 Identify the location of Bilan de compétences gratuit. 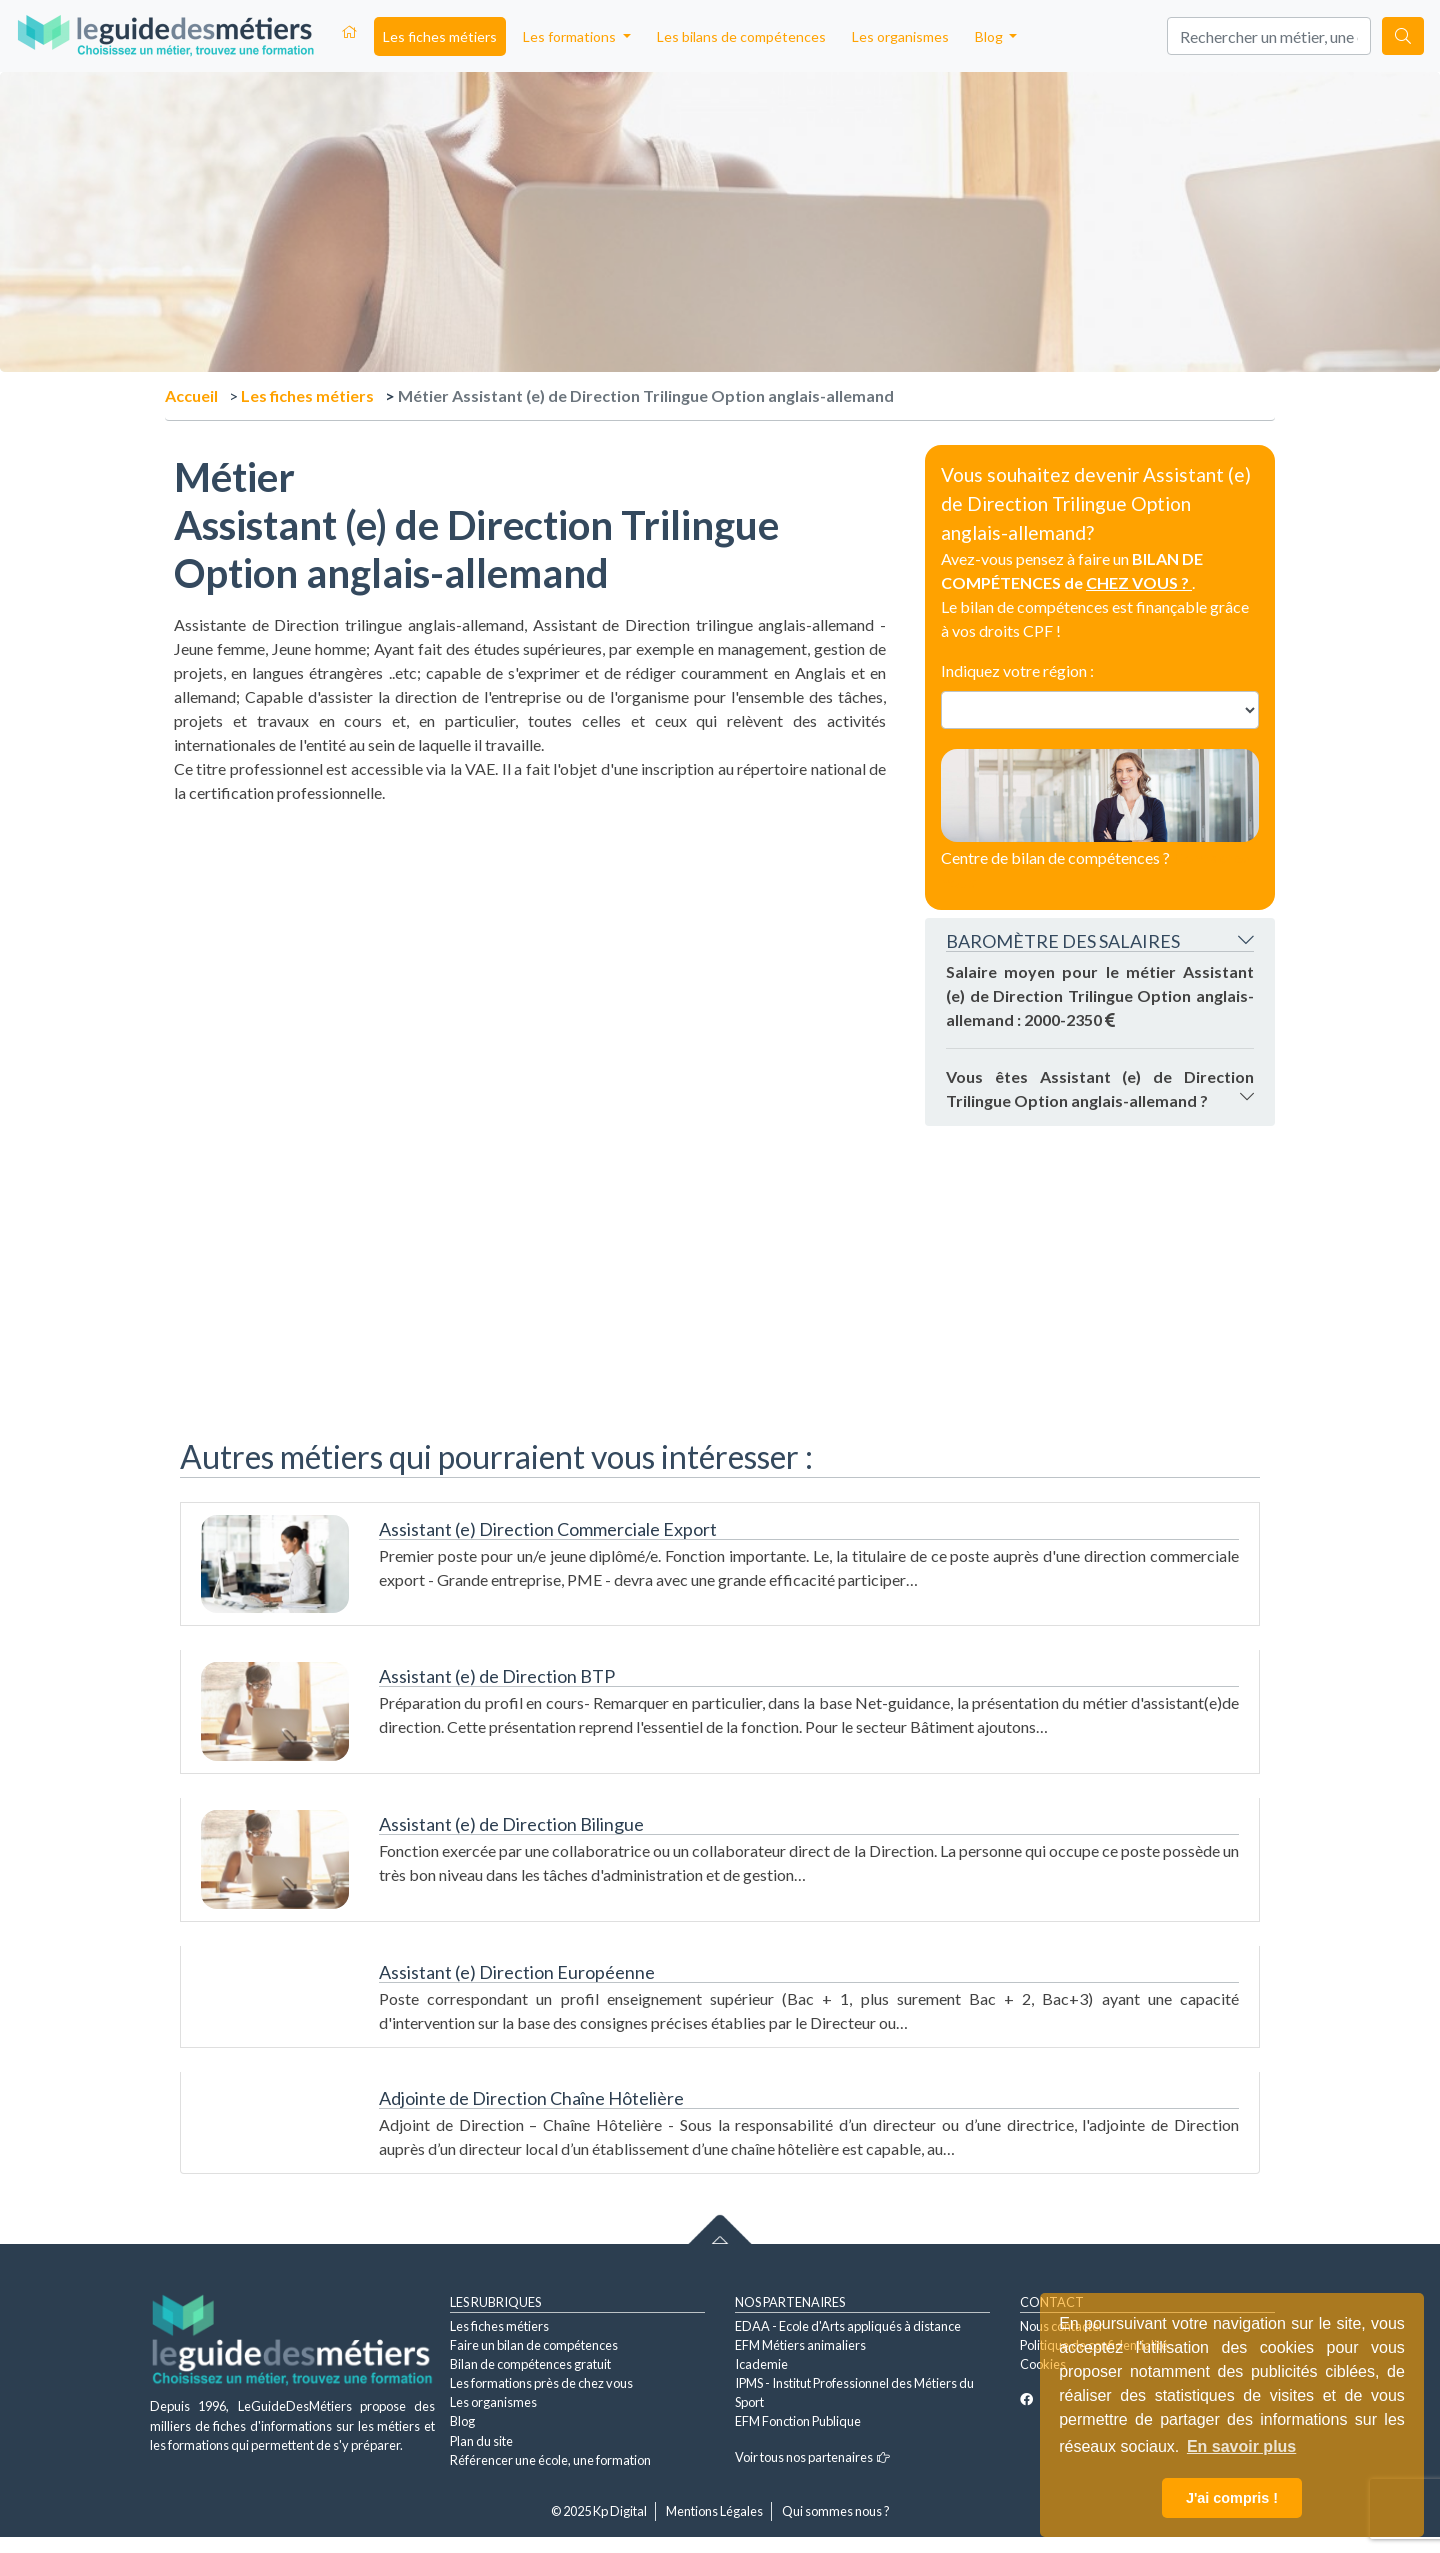
(530, 2364).